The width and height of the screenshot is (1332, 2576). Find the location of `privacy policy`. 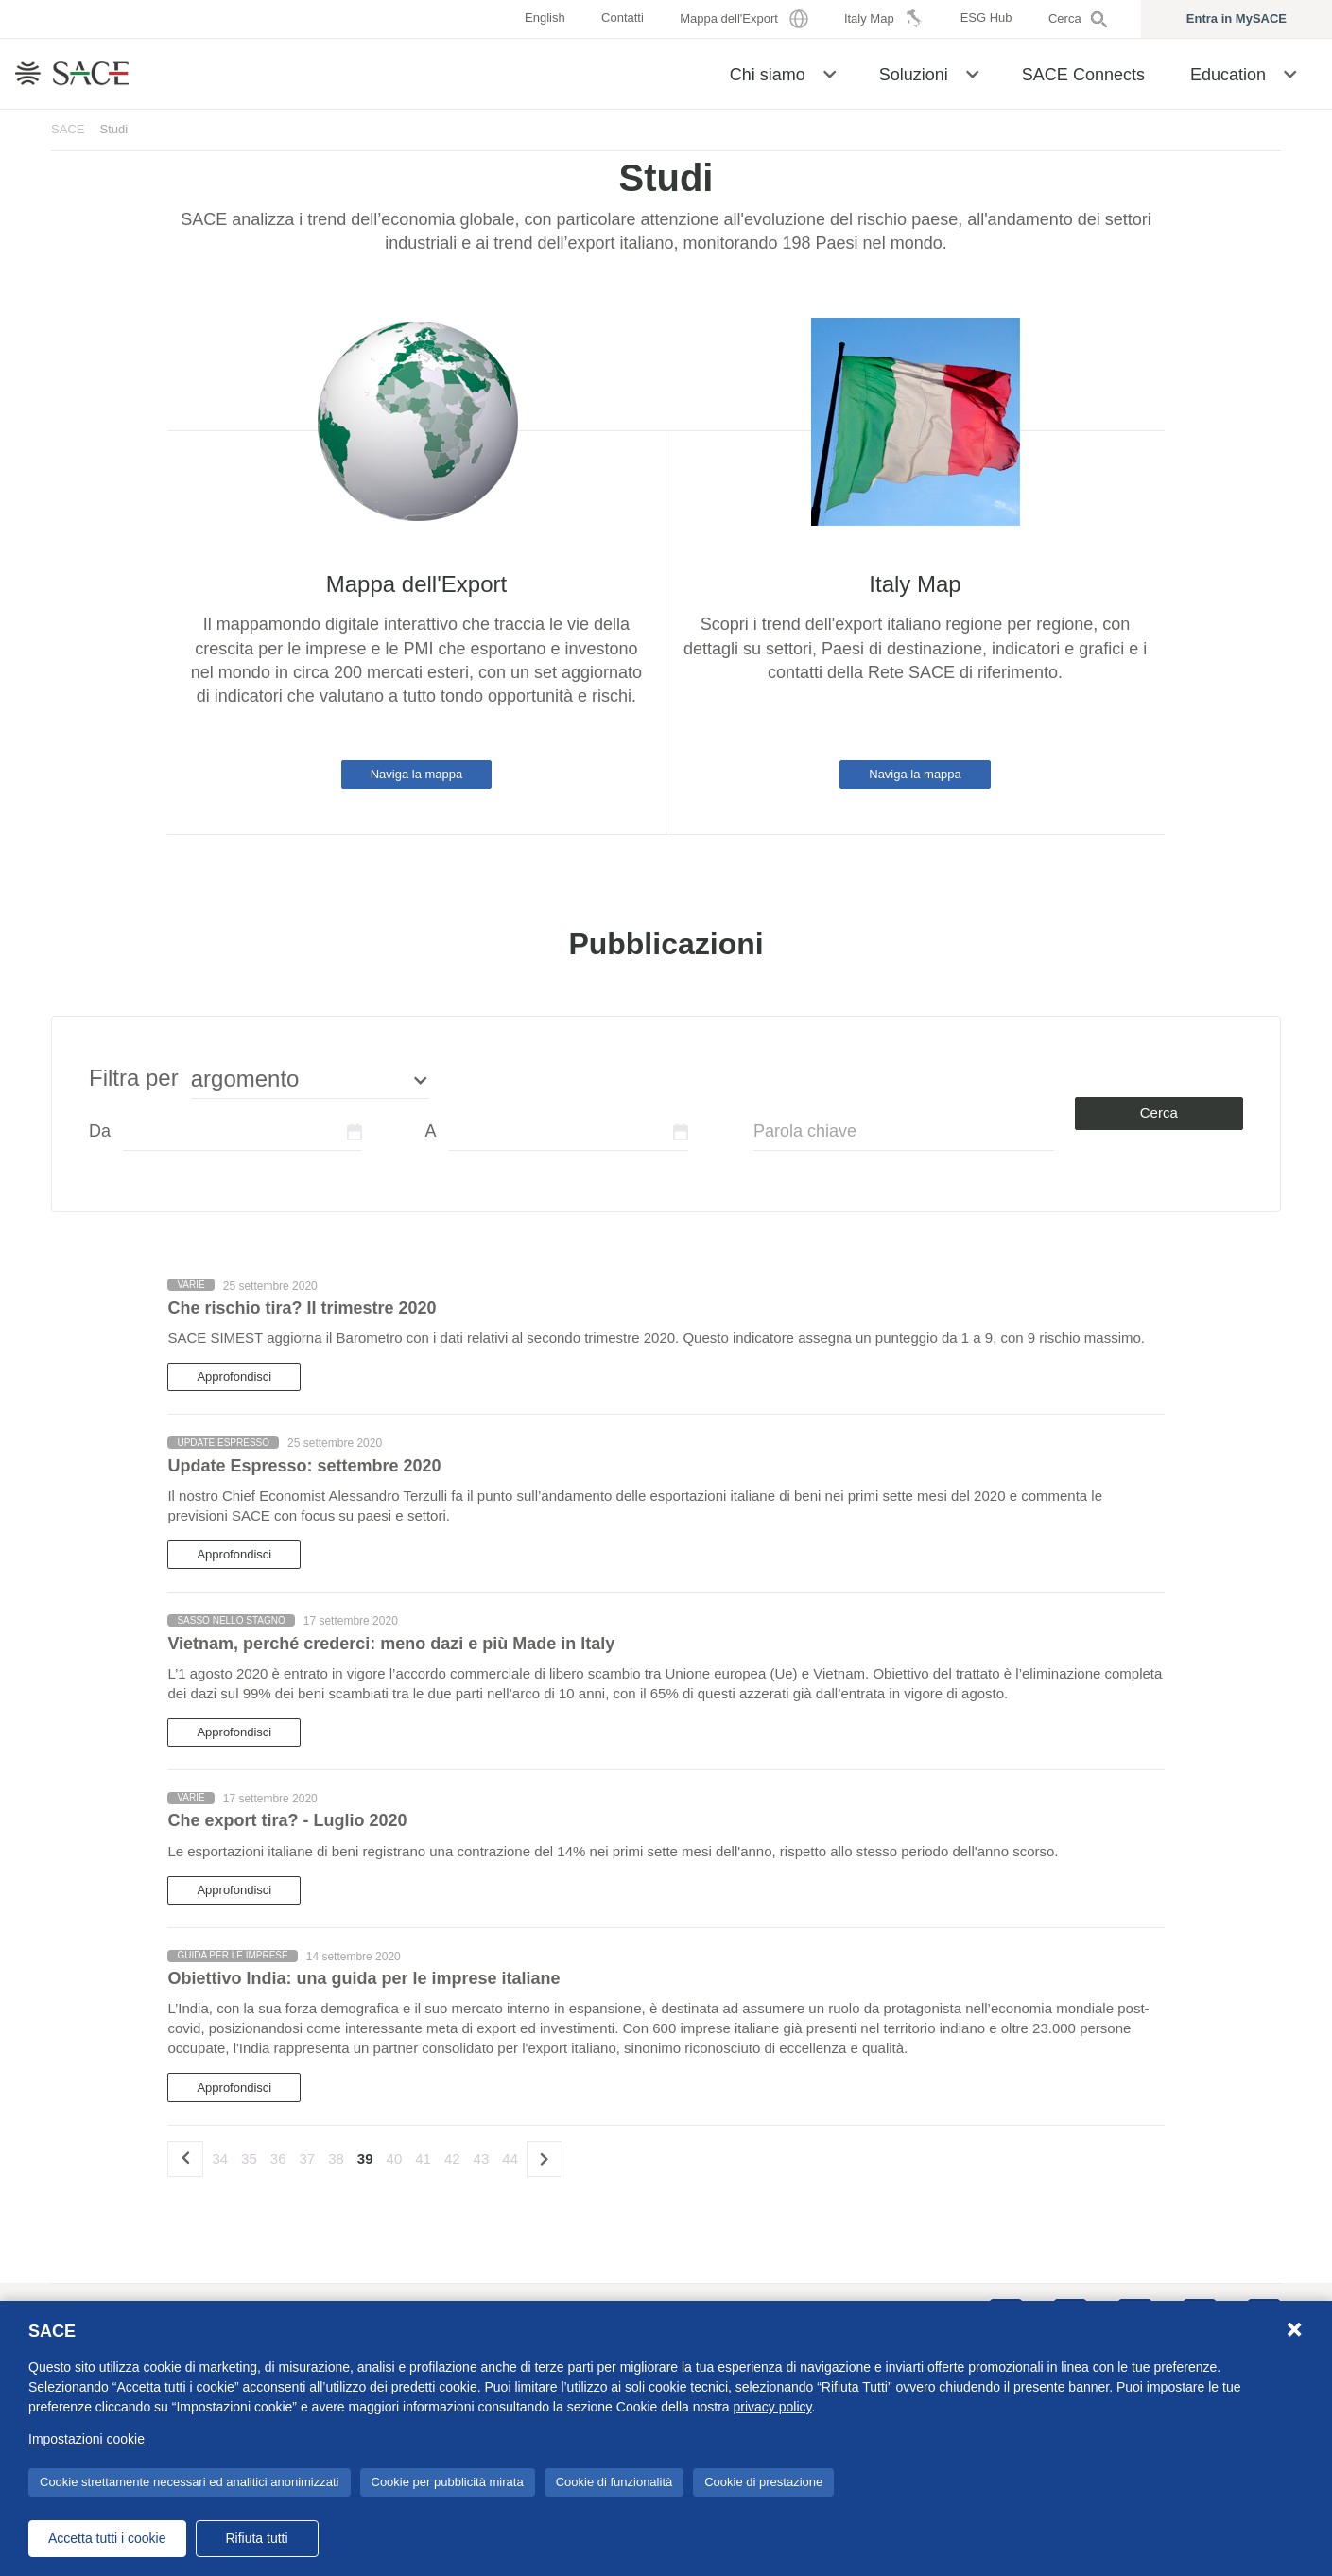

privacy policy is located at coordinates (773, 2406).